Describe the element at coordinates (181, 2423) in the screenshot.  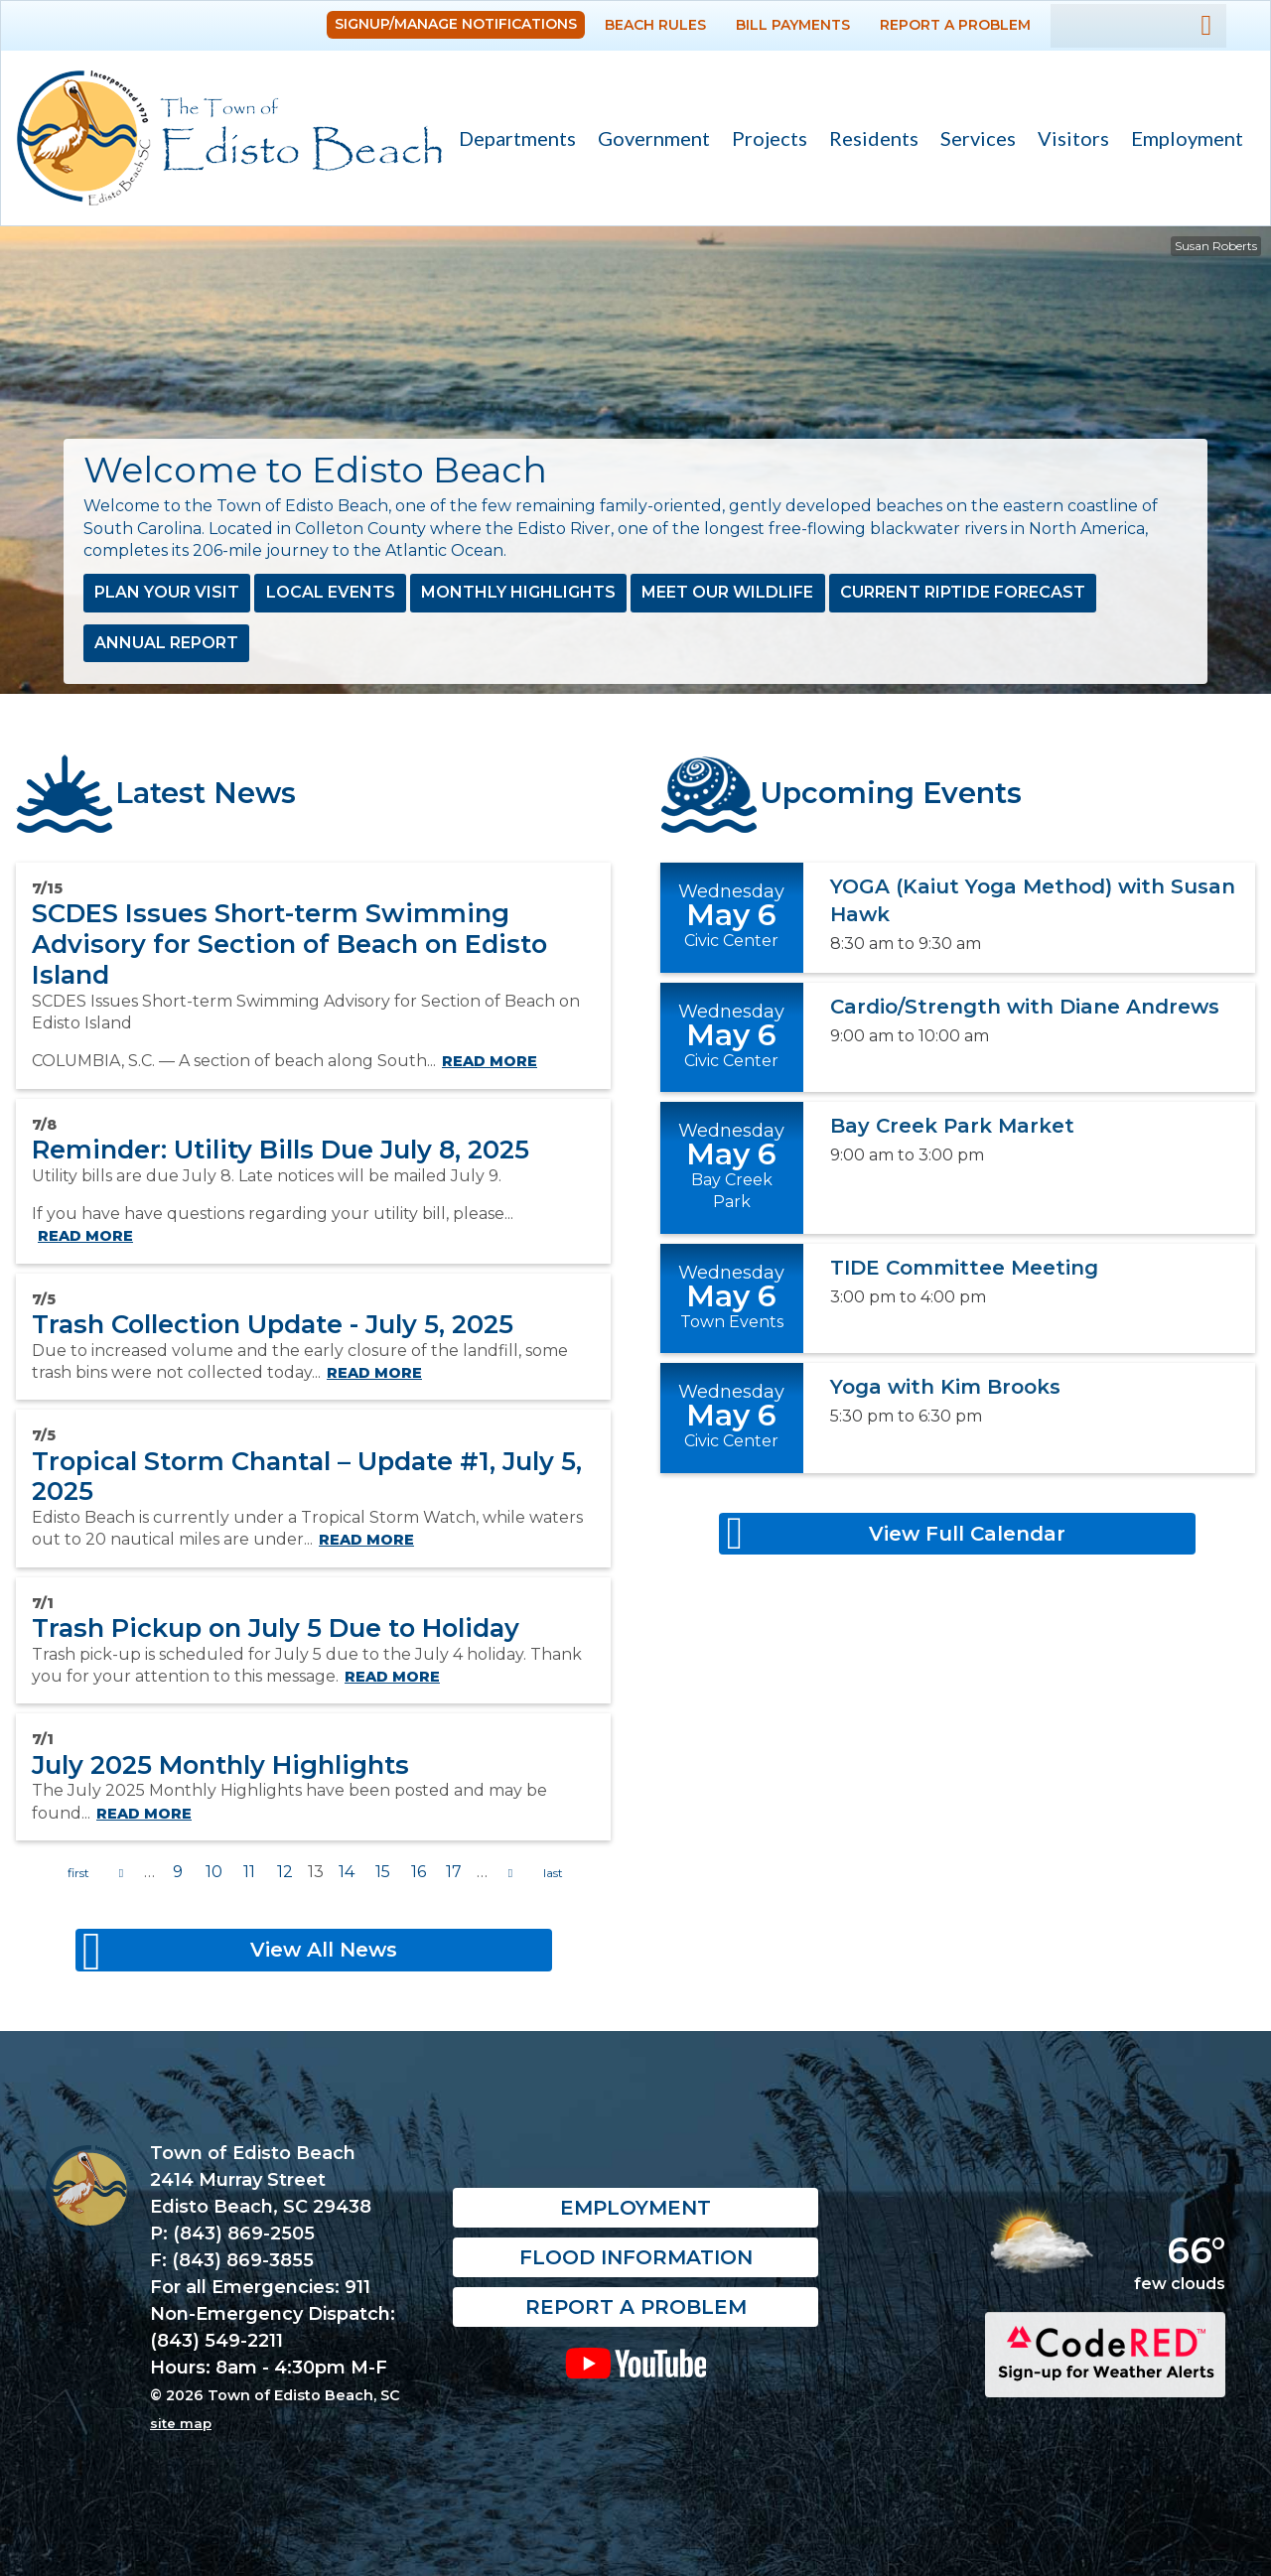
I see `site map` at that location.